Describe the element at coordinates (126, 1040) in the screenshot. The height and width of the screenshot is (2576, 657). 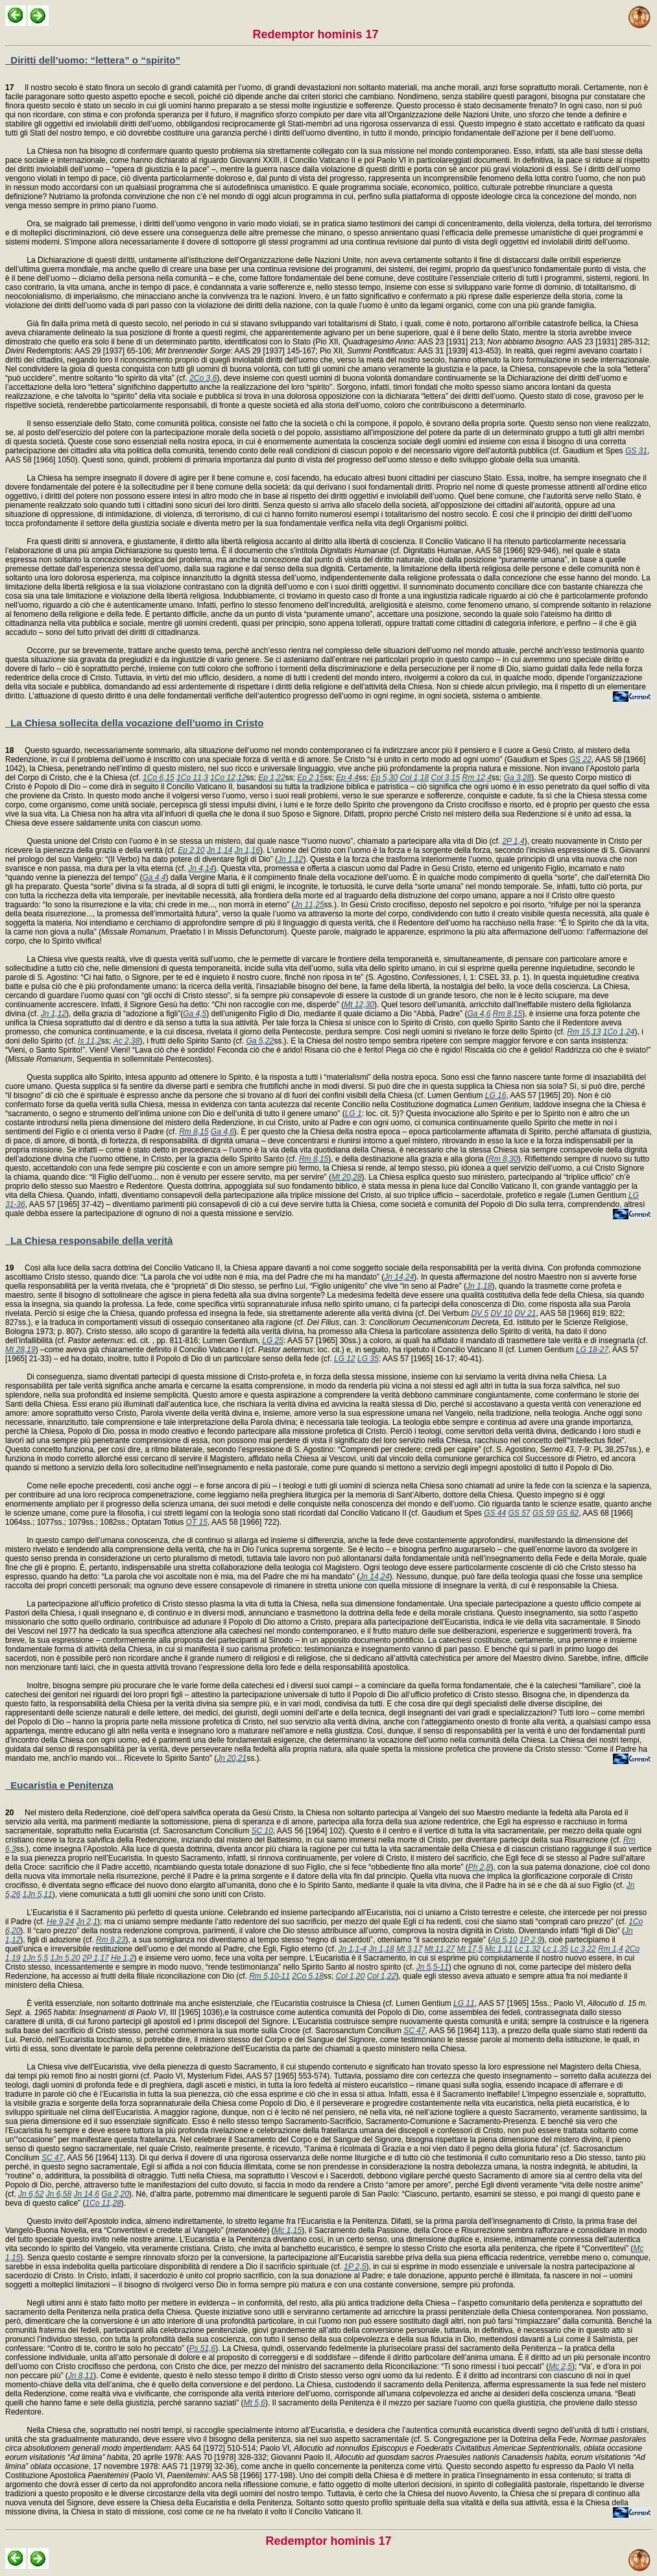
I see `Ac 2,38` at that location.